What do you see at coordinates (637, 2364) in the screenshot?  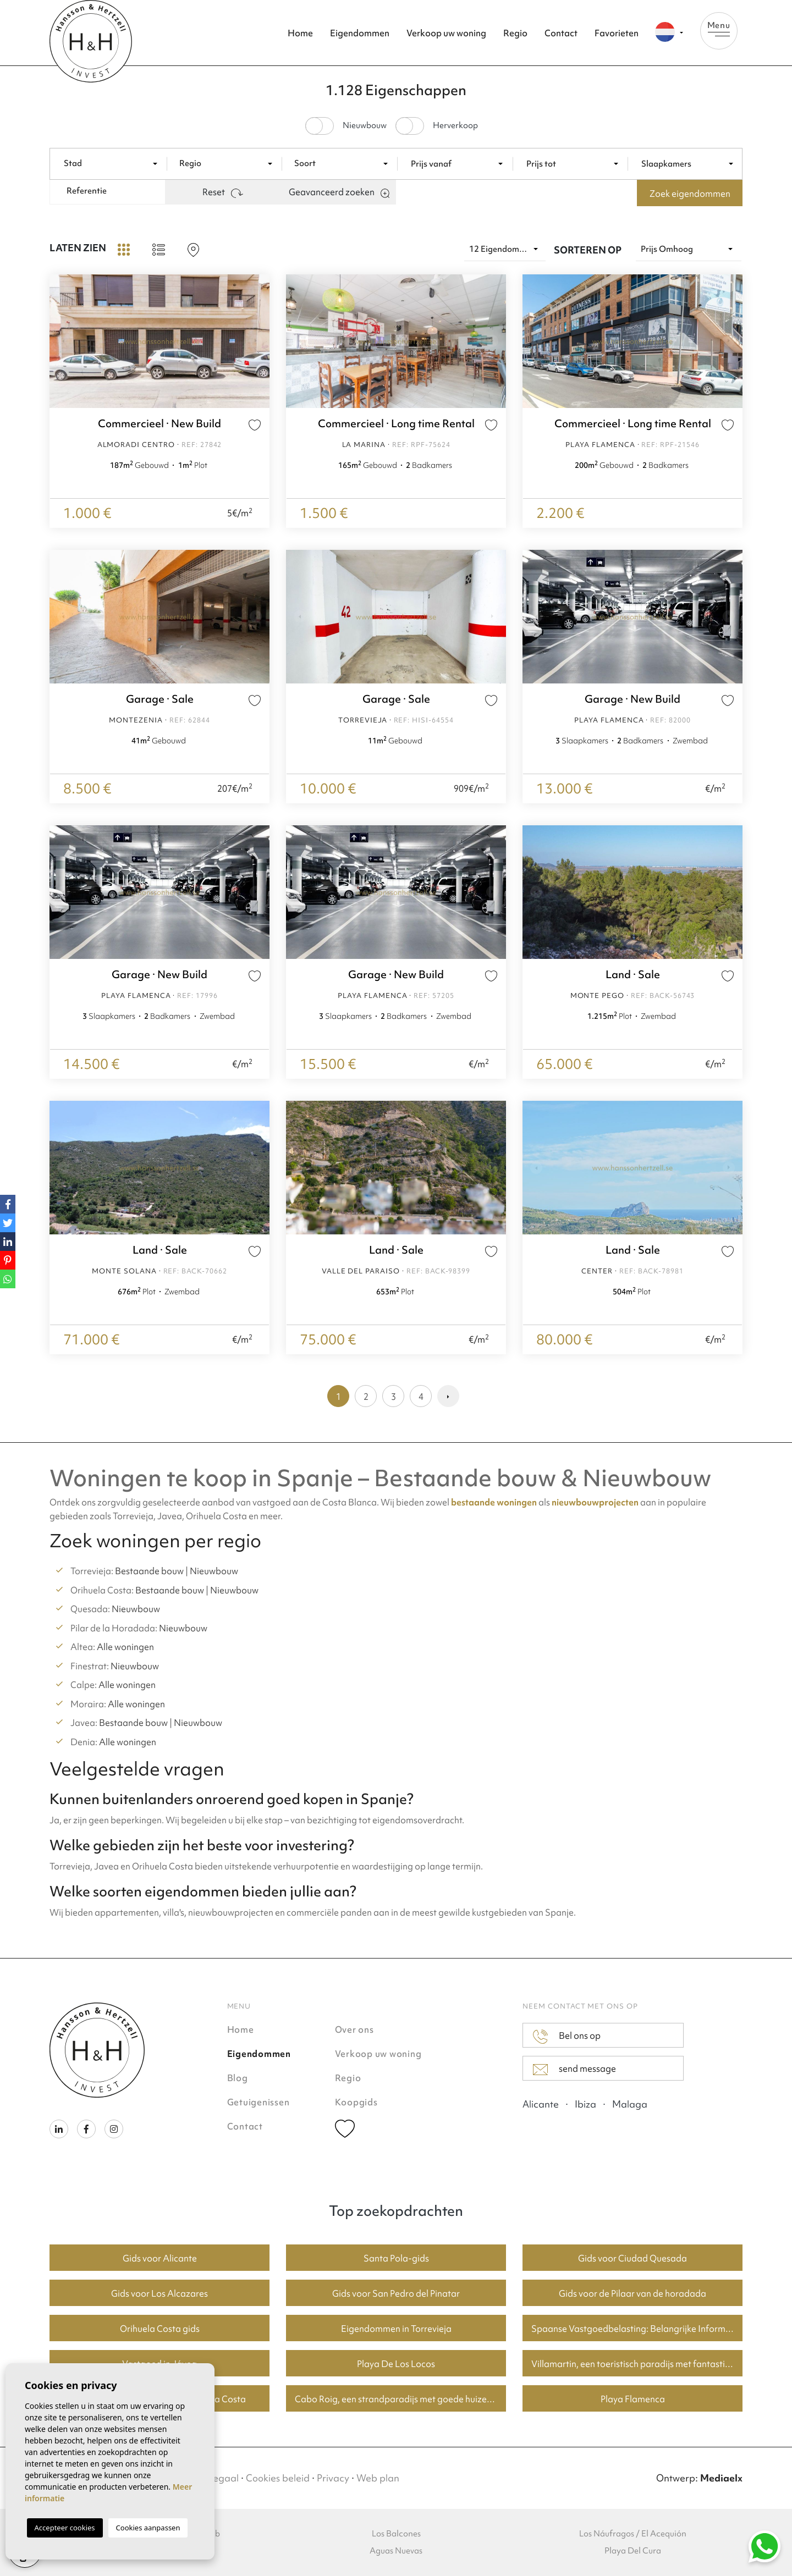 I see `Villamartin, een toeristisch paradijs met fantastische golfbanen` at bounding box center [637, 2364].